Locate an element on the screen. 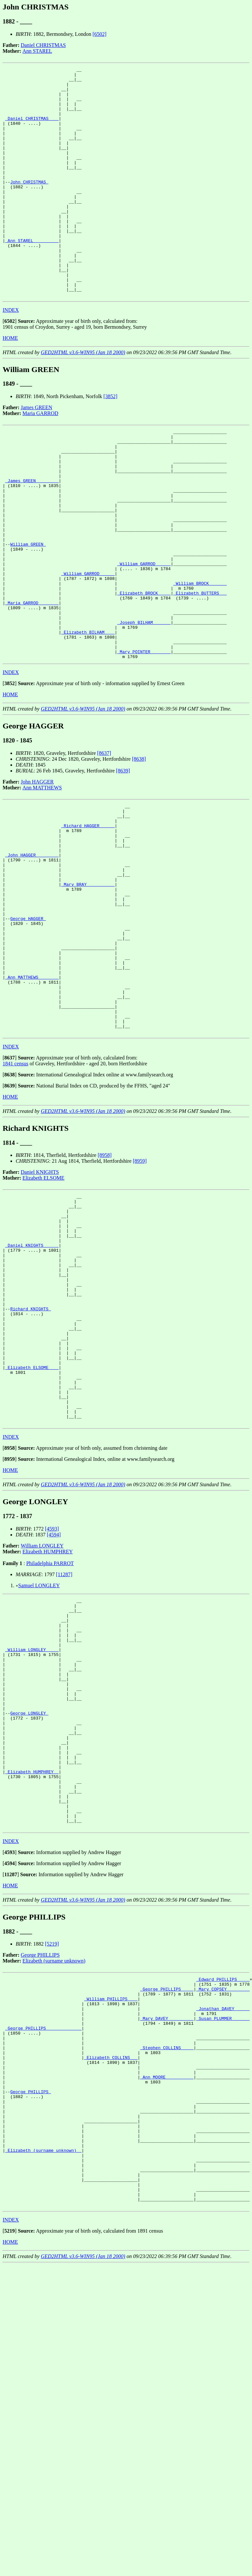  _Maria GARROD _______ is located at coordinates (32, 684).